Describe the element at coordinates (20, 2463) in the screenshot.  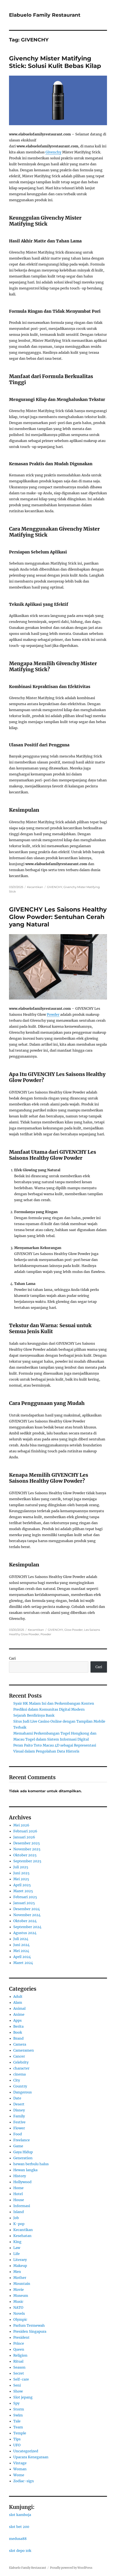
I see `Vintage` at that location.